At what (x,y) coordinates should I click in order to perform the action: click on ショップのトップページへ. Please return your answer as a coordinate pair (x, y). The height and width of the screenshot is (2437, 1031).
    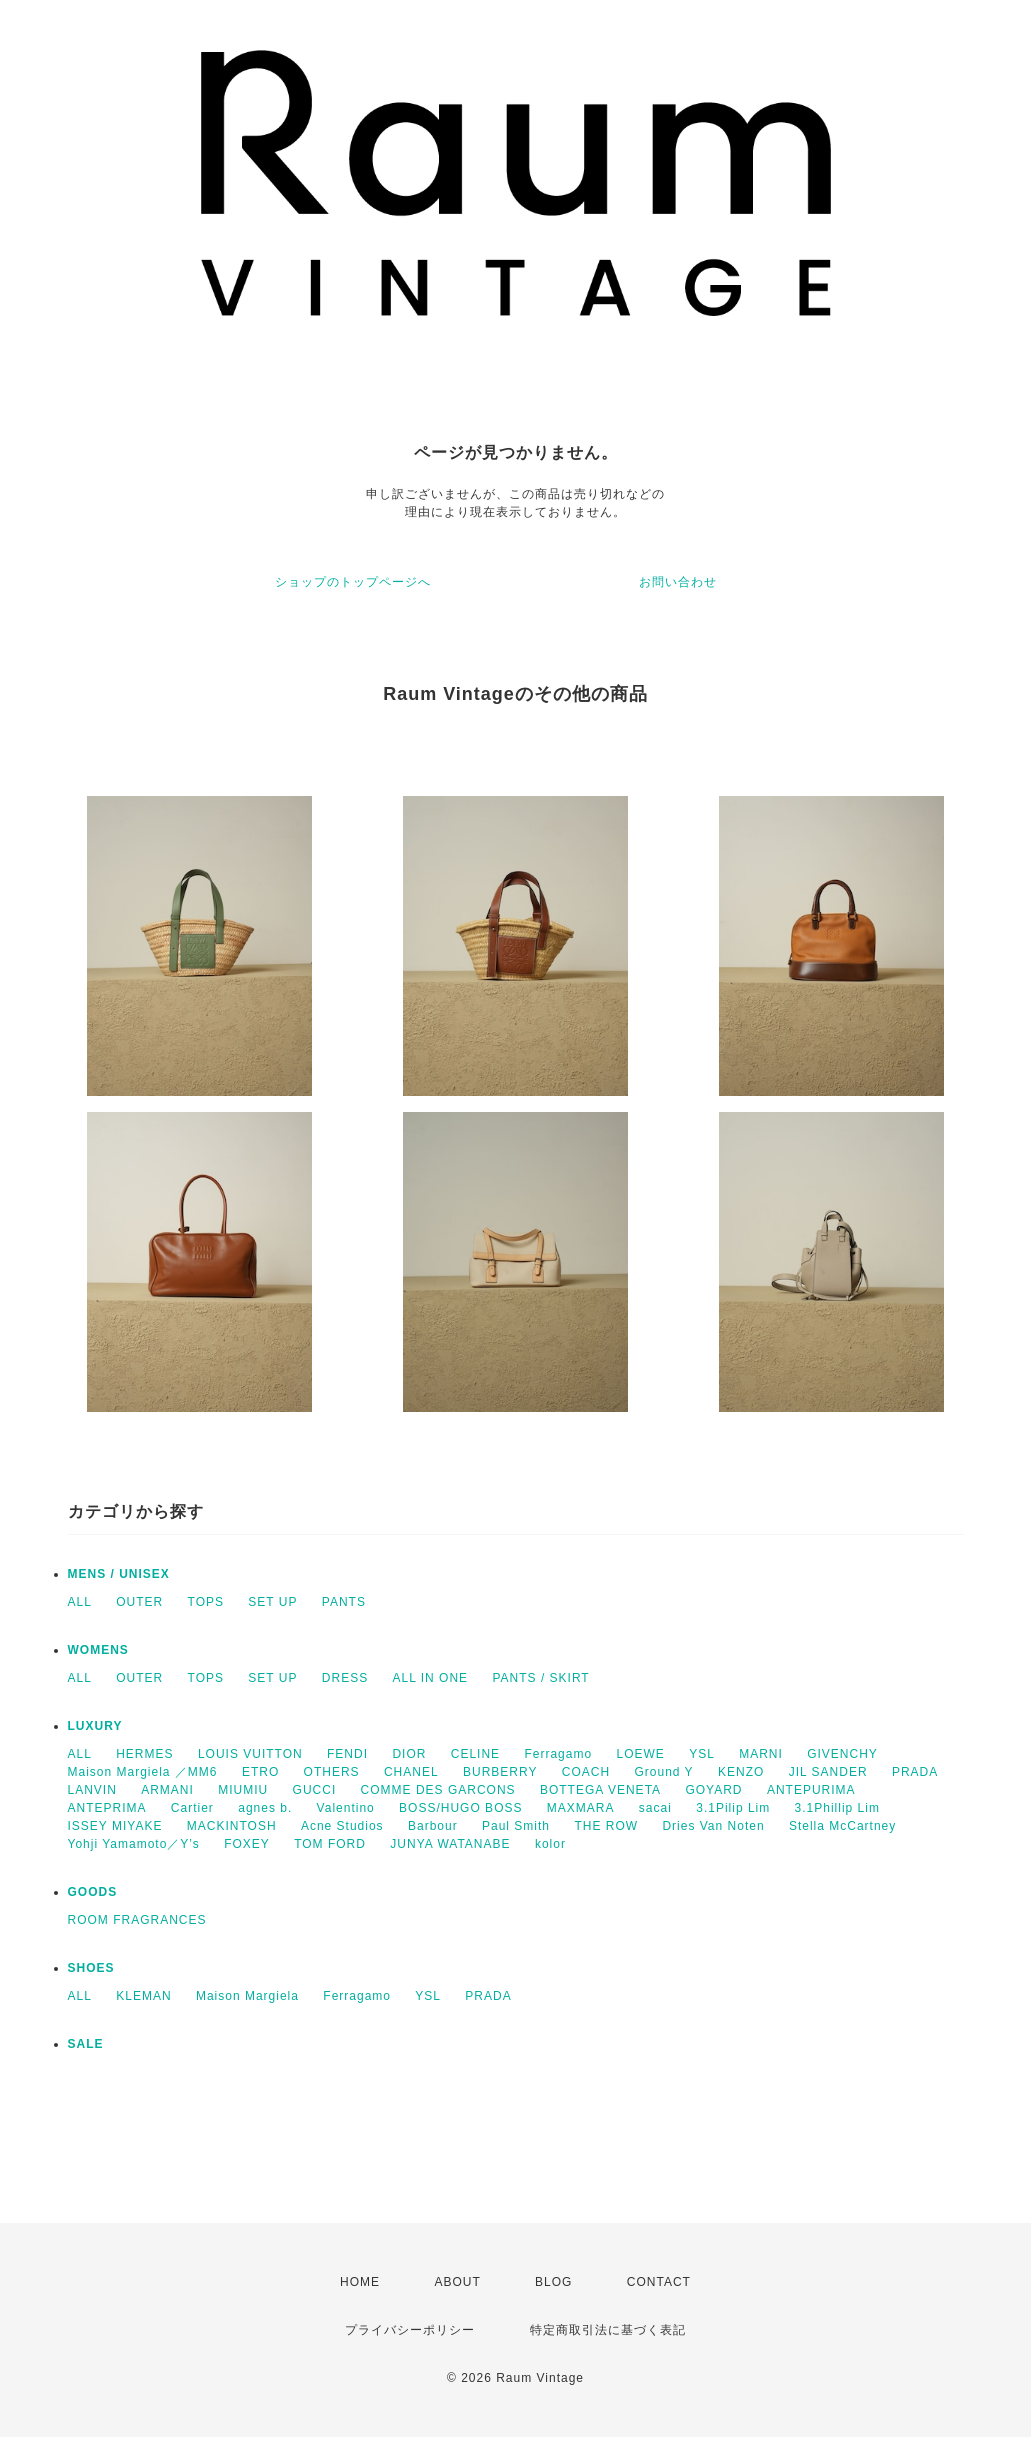
    Looking at the image, I should click on (353, 582).